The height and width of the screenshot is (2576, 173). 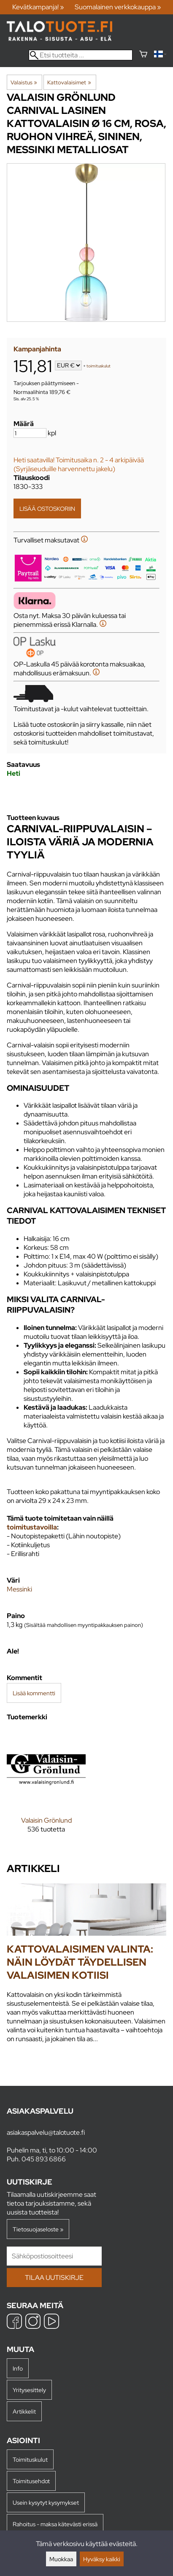 What do you see at coordinates (30, 433) in the screenshot?
I see `[Määrä]` at bounding box center [30, 433].